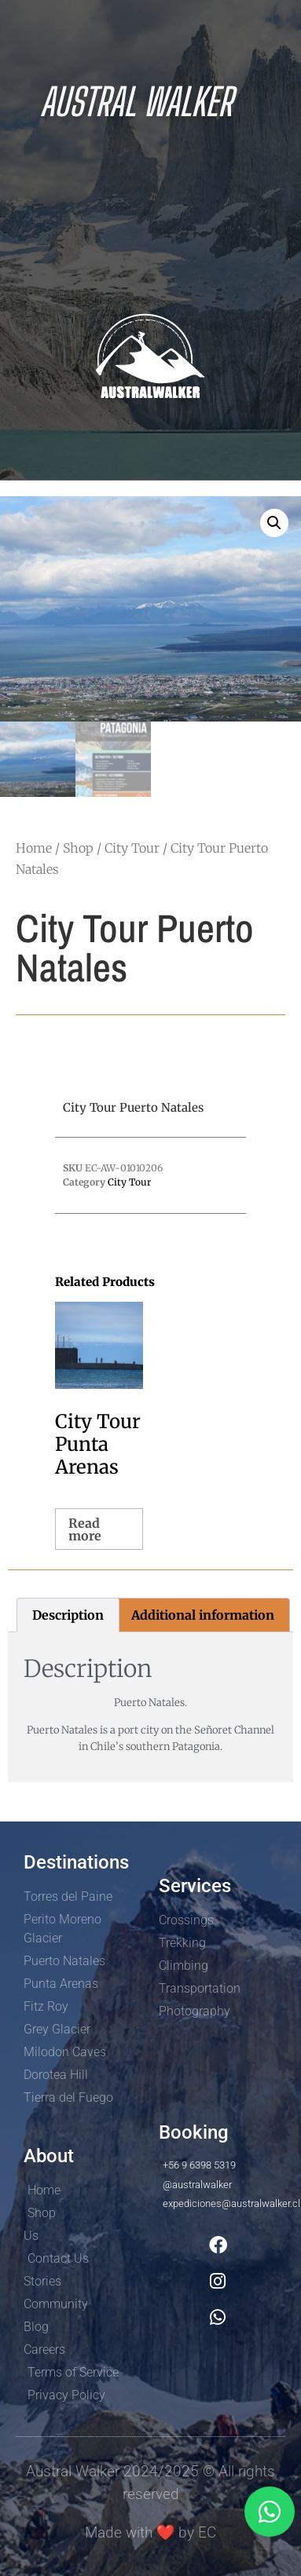 This screenshot has height=2576, width=301. What do you see at coordinates (274, 523) in the screenshot?
I see `[button]` at bounding box center [274, 523].